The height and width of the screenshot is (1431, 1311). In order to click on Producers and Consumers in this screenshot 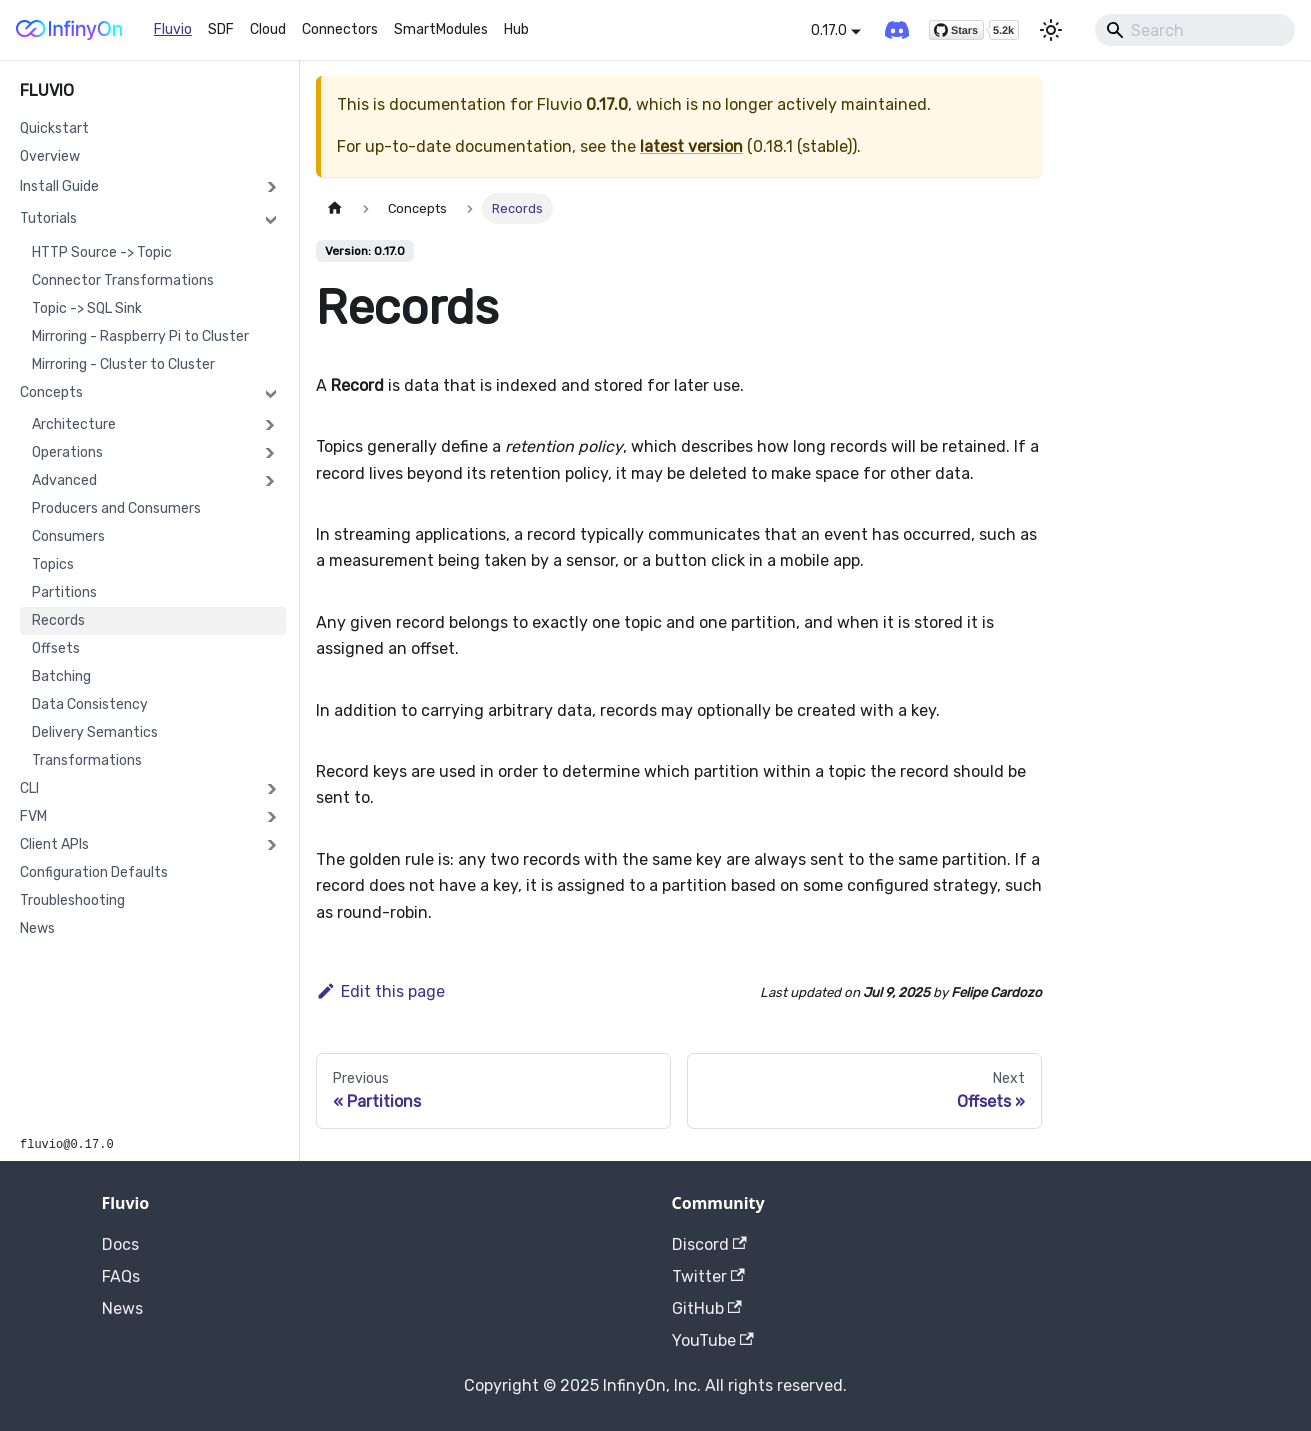, I will do `click(116, 508)`.